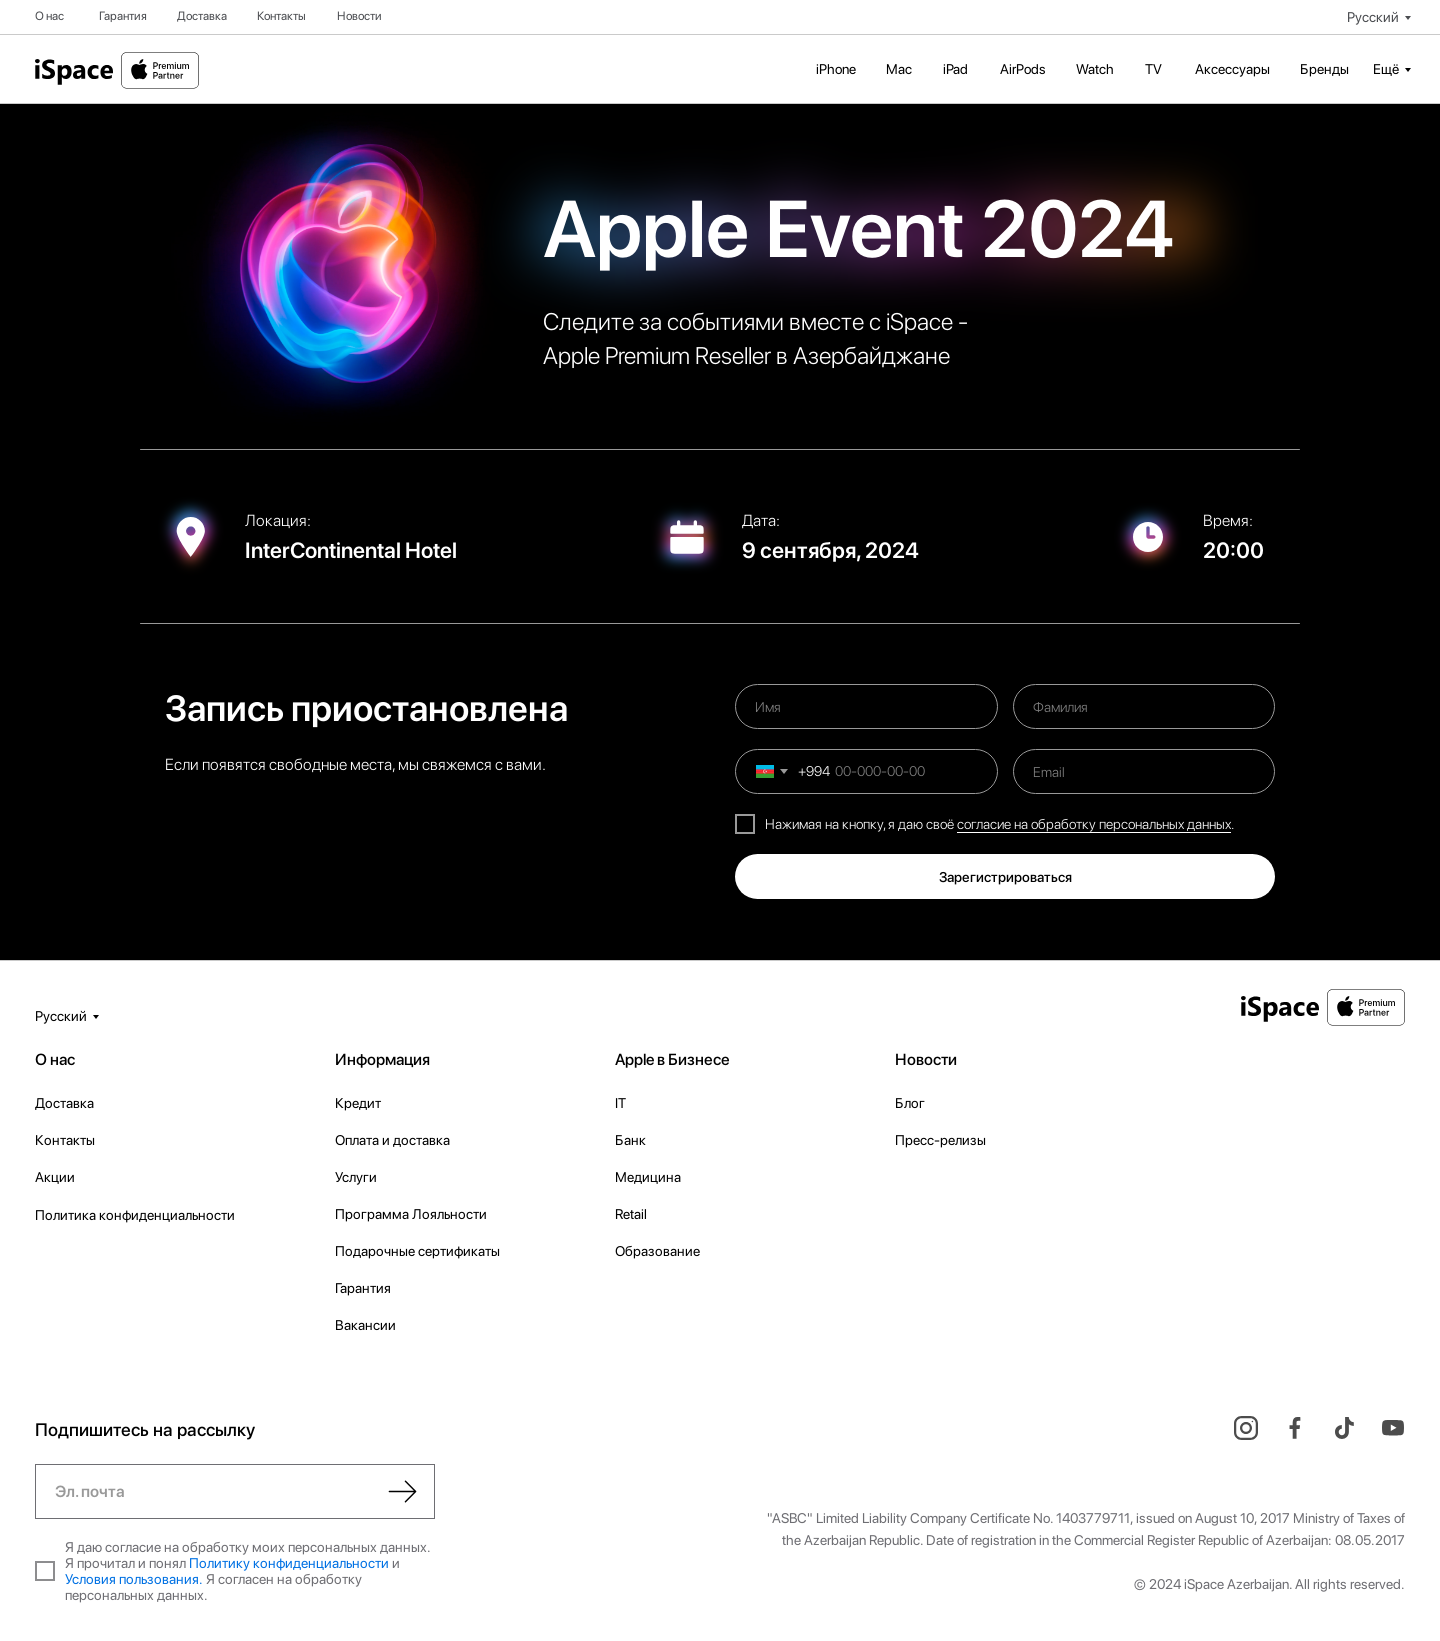 The height and width of the screenshot is (1641, 1440). Describe the element at coordinates (392, 1140) in the screenshot. I see `Оплата и доставка` at that location.